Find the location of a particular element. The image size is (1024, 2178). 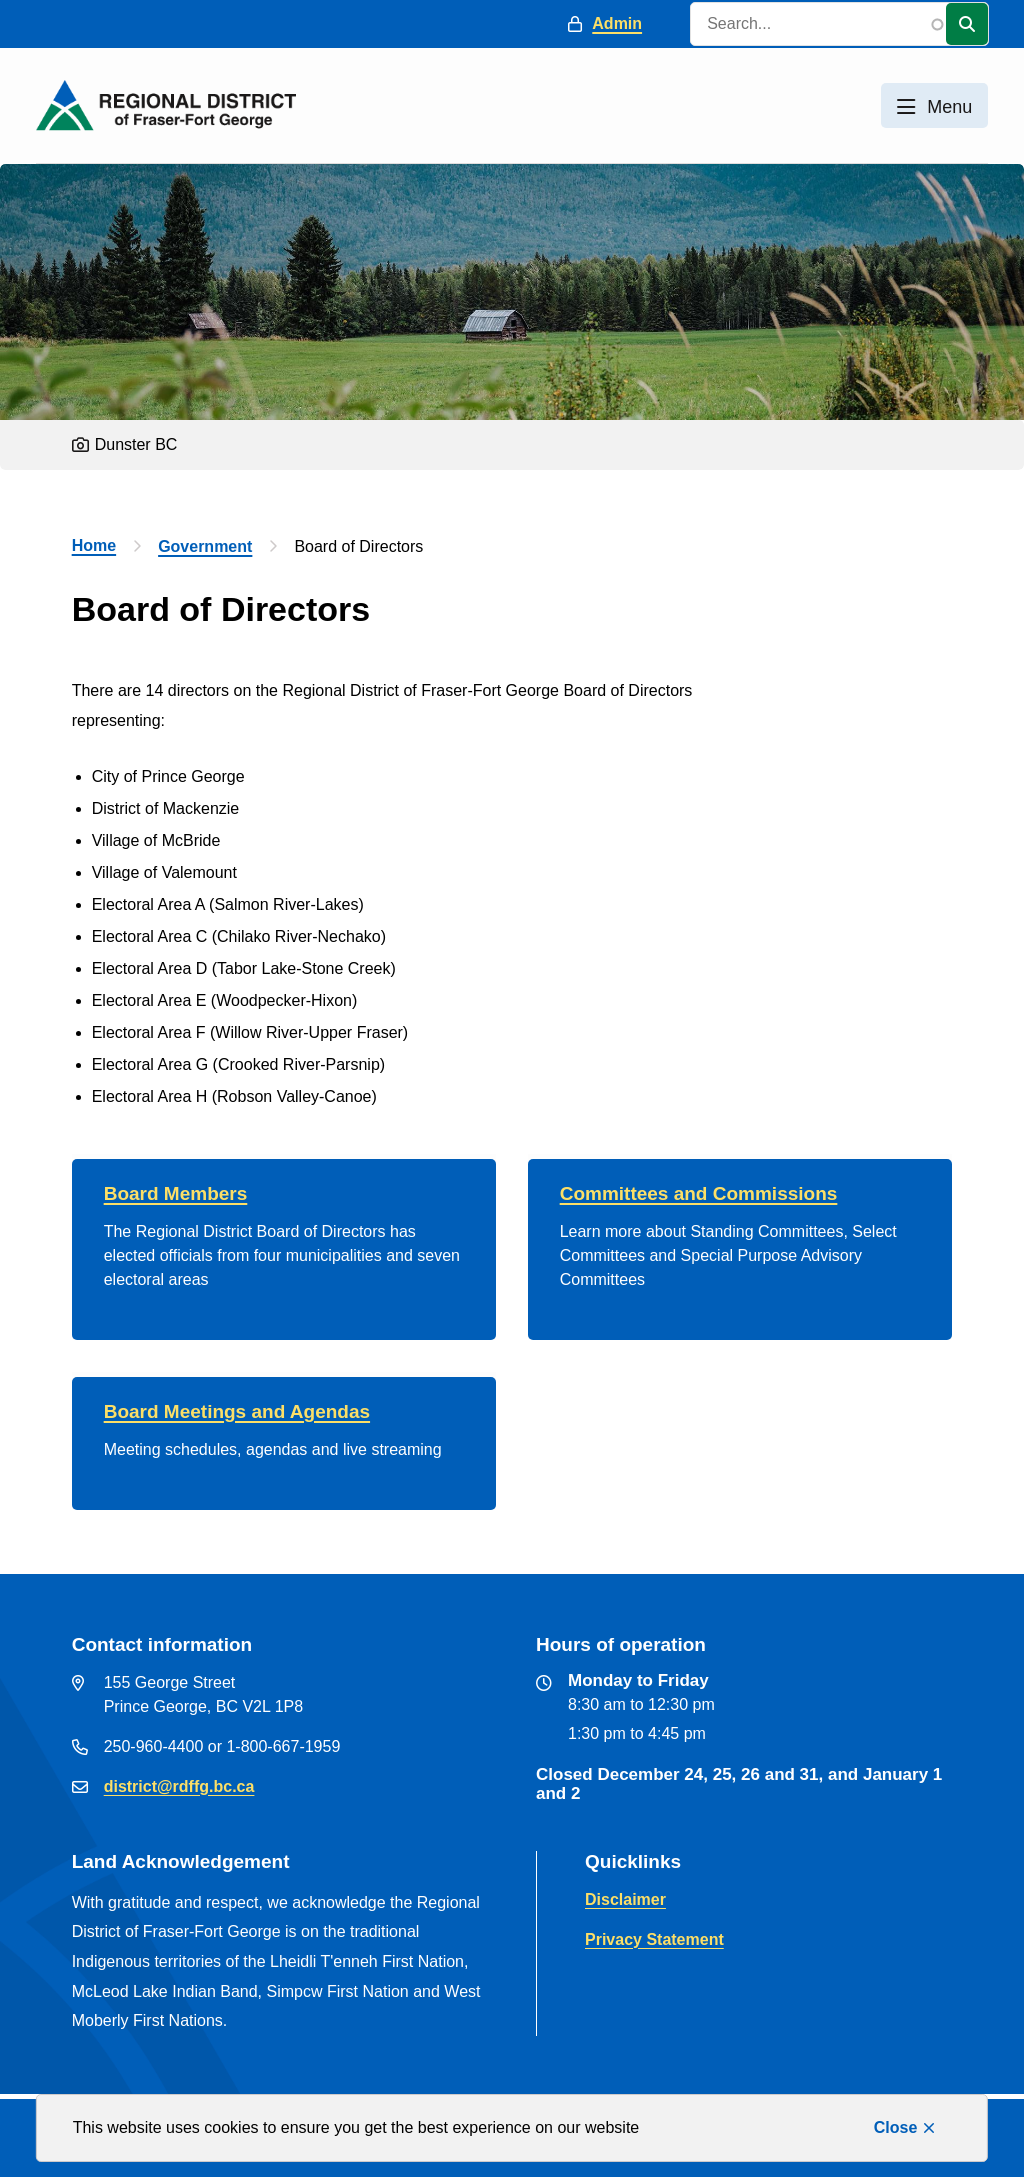

Committees and Commissions is located at coordinates (699, 1193).